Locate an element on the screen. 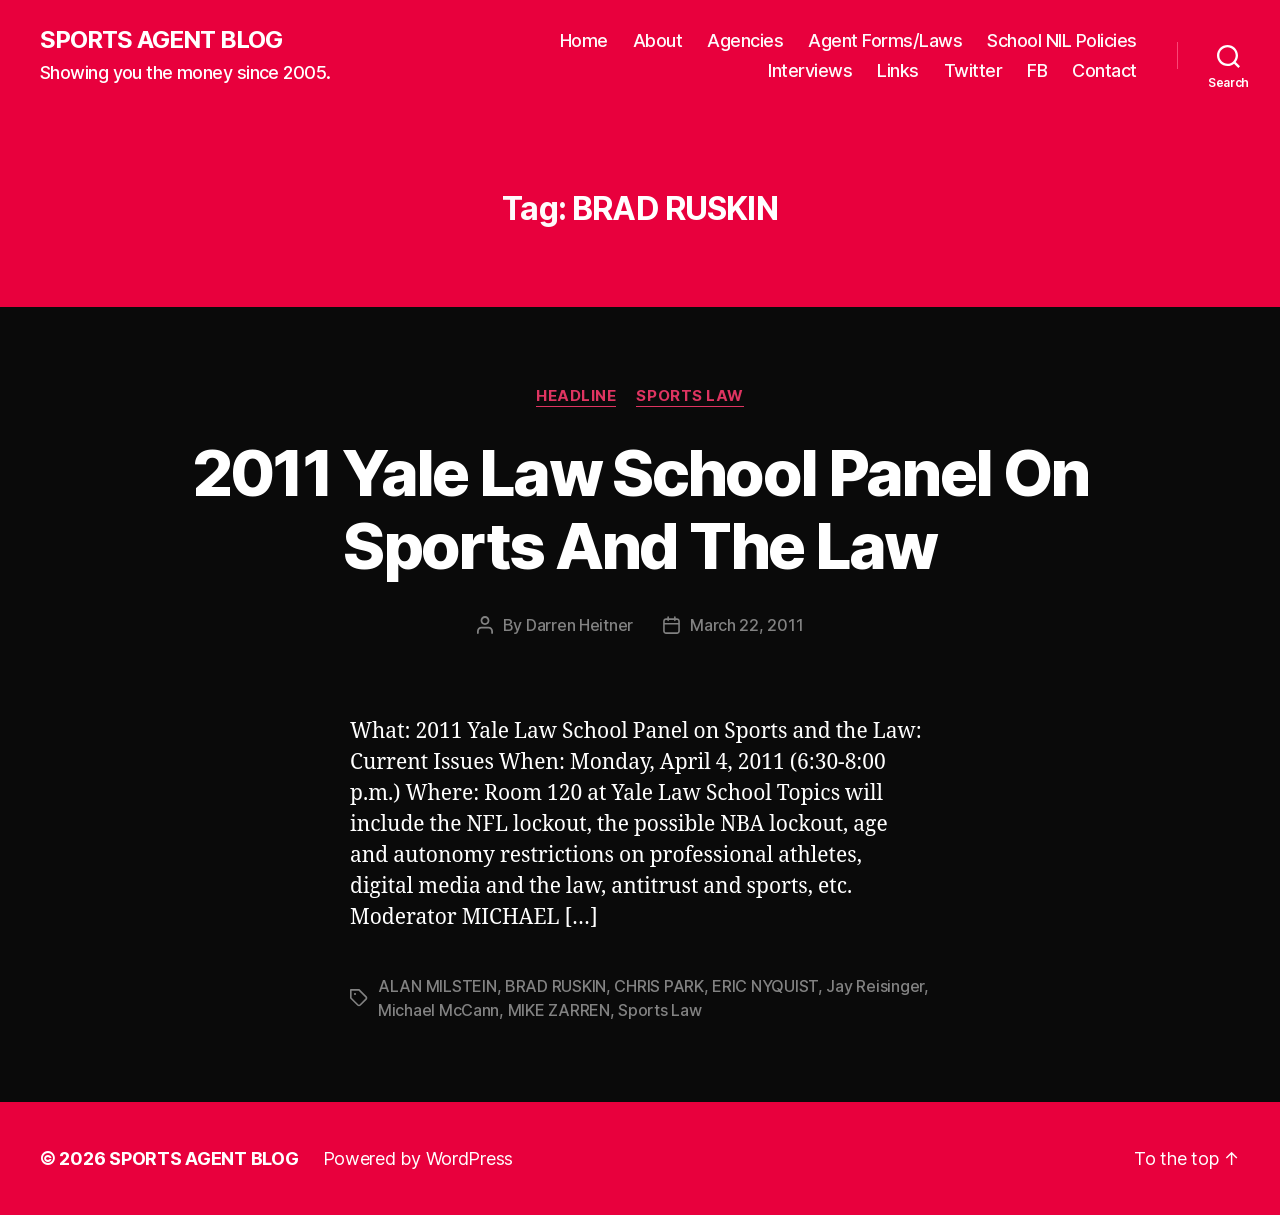 This screenshot has height=1215, width=1280. Headline is located at coordinates (576, 396).